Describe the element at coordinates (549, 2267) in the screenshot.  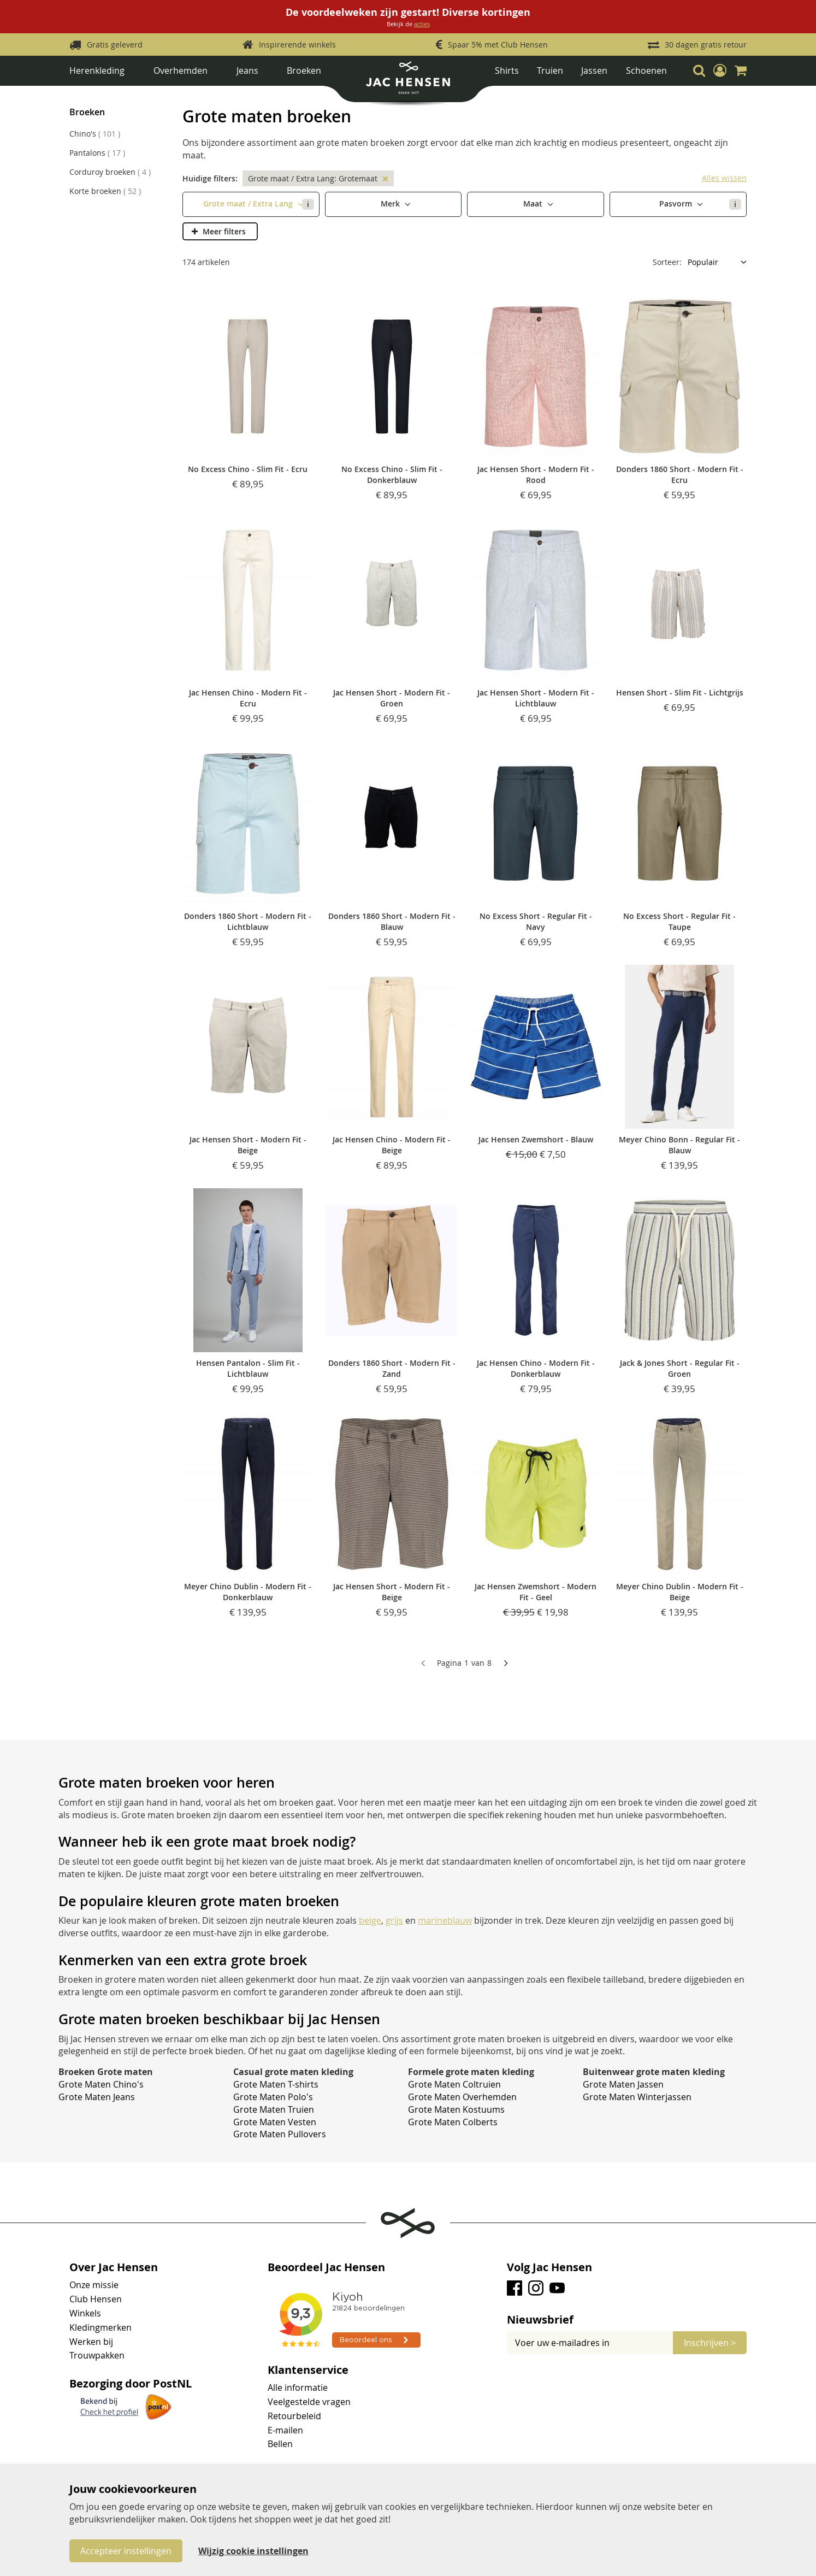
I see `Volg Jac Hensen [tab]` at that location.